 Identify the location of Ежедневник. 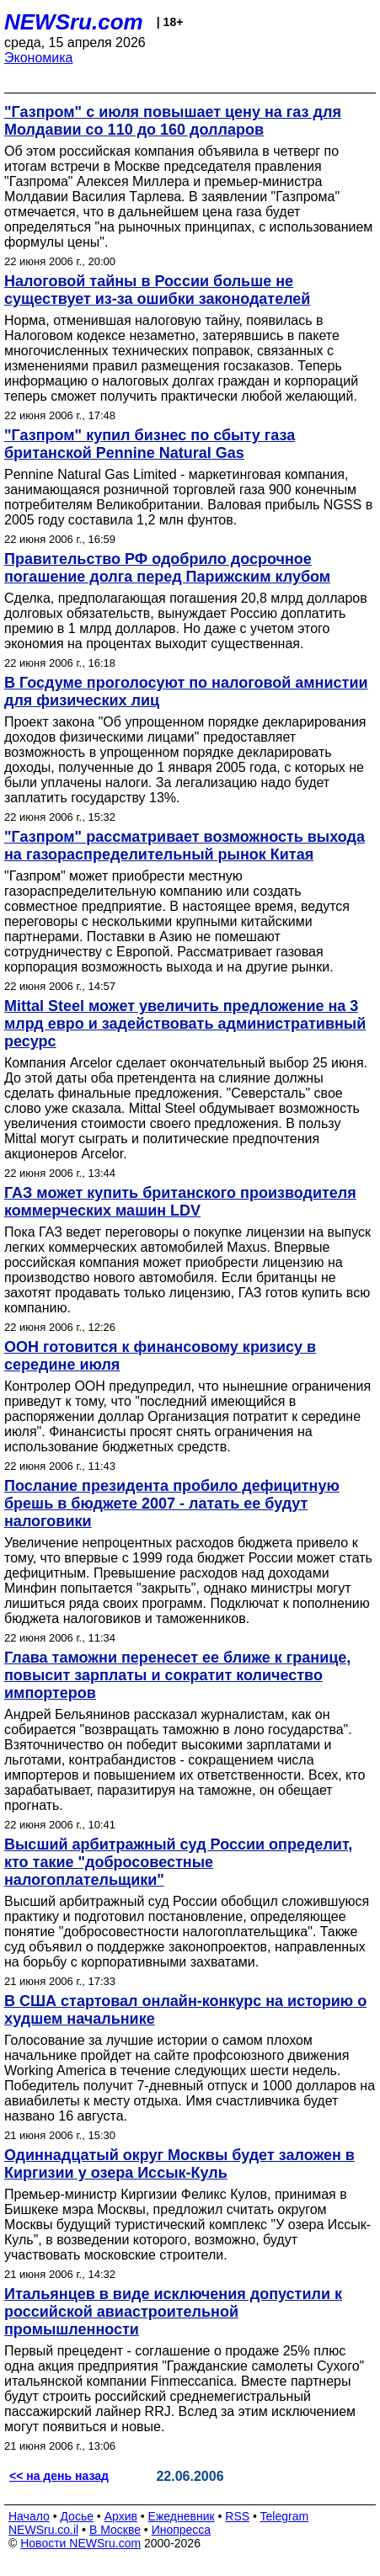
(181, 2516).